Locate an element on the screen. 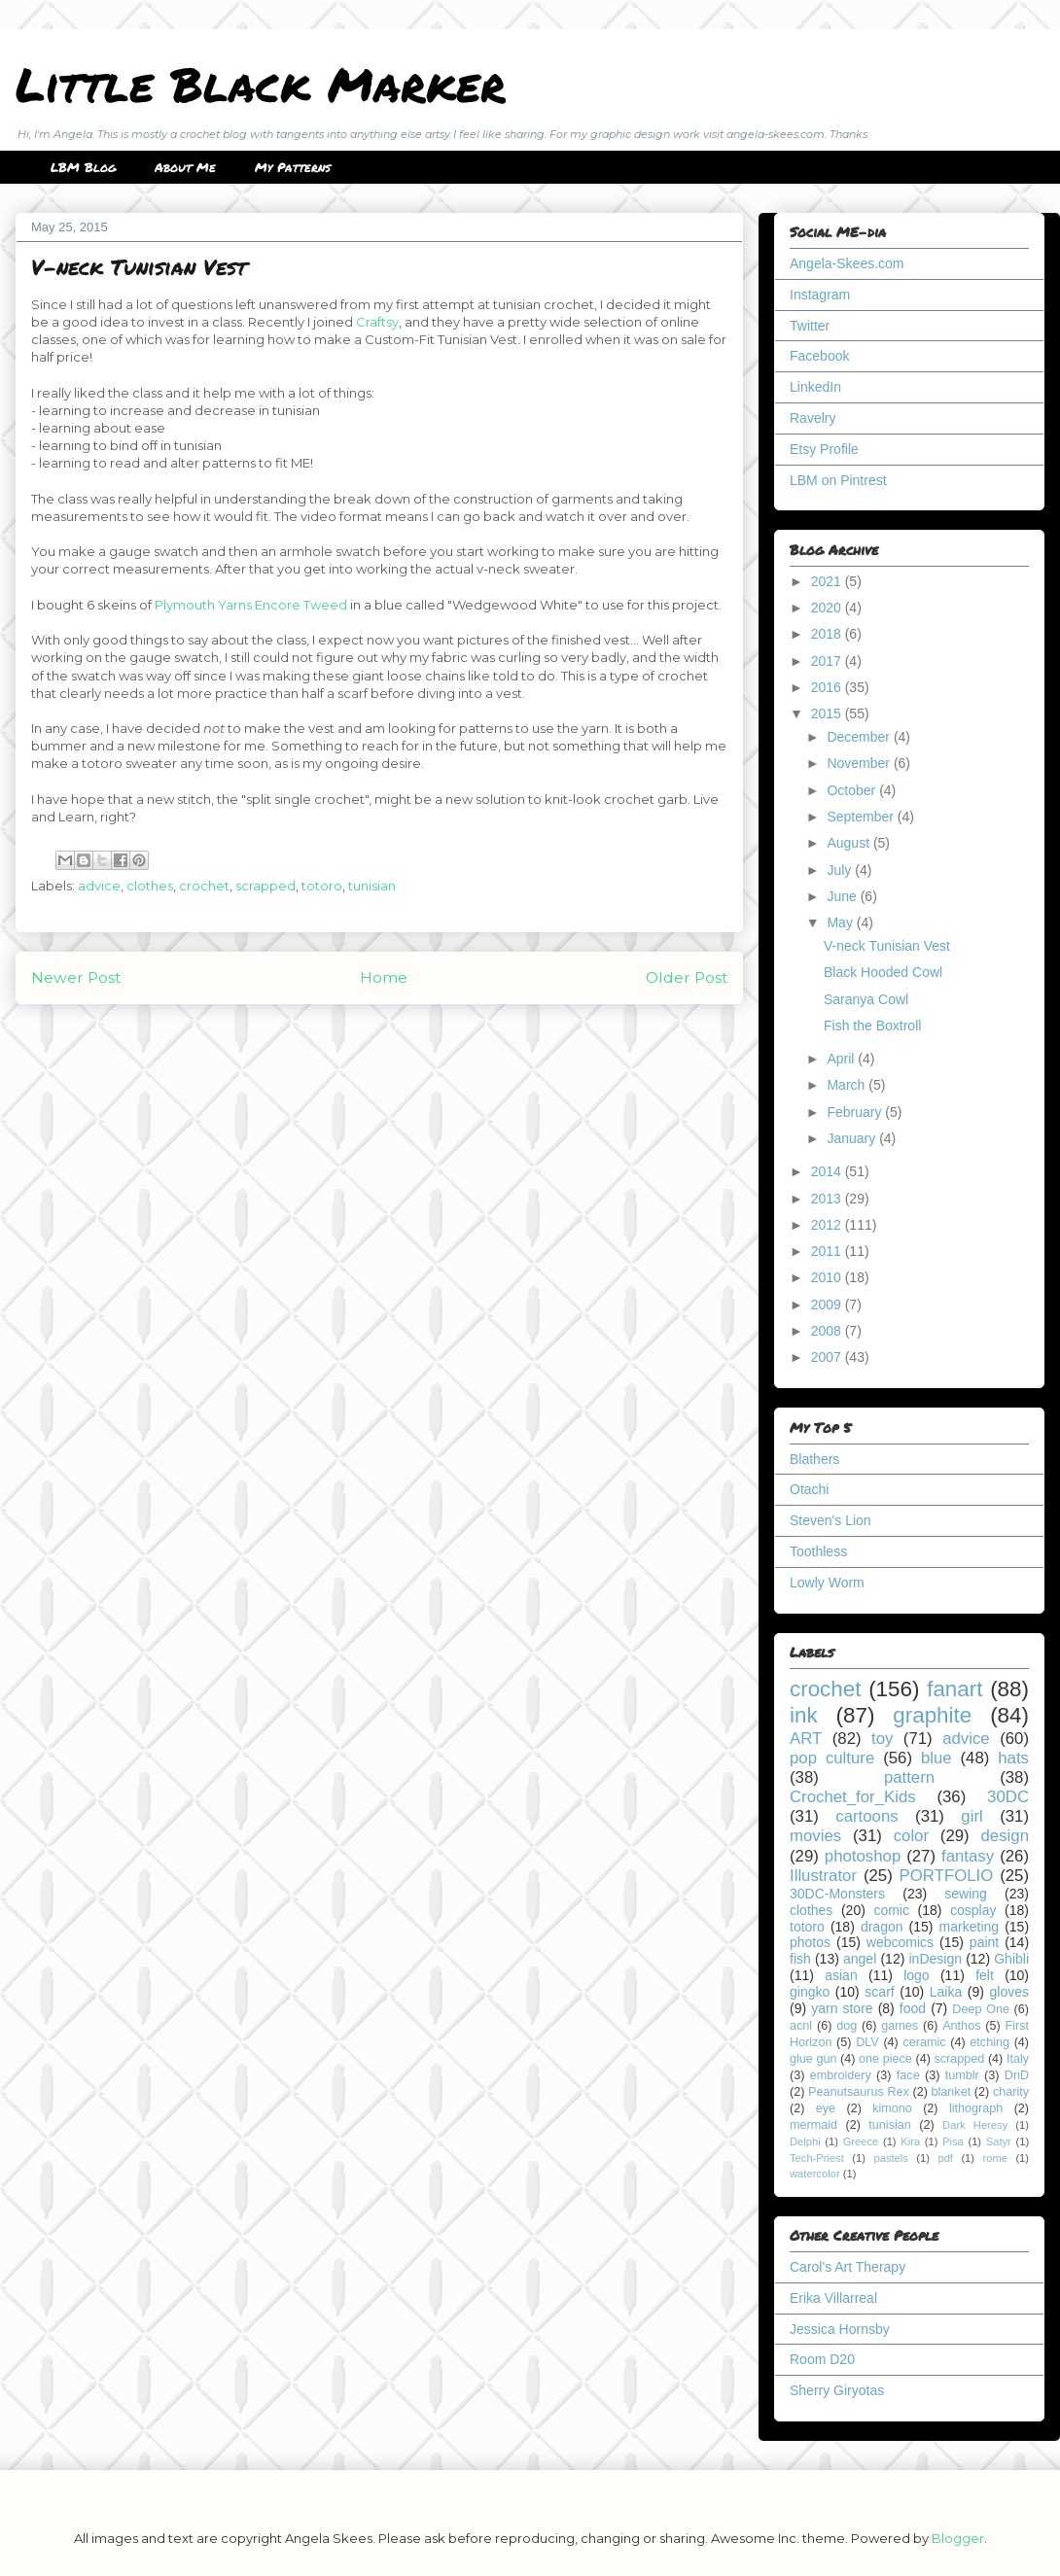 Image resolution: width=1060 pixels, height=2576 pixels. gloves is located at coordinates (1009, 1992).